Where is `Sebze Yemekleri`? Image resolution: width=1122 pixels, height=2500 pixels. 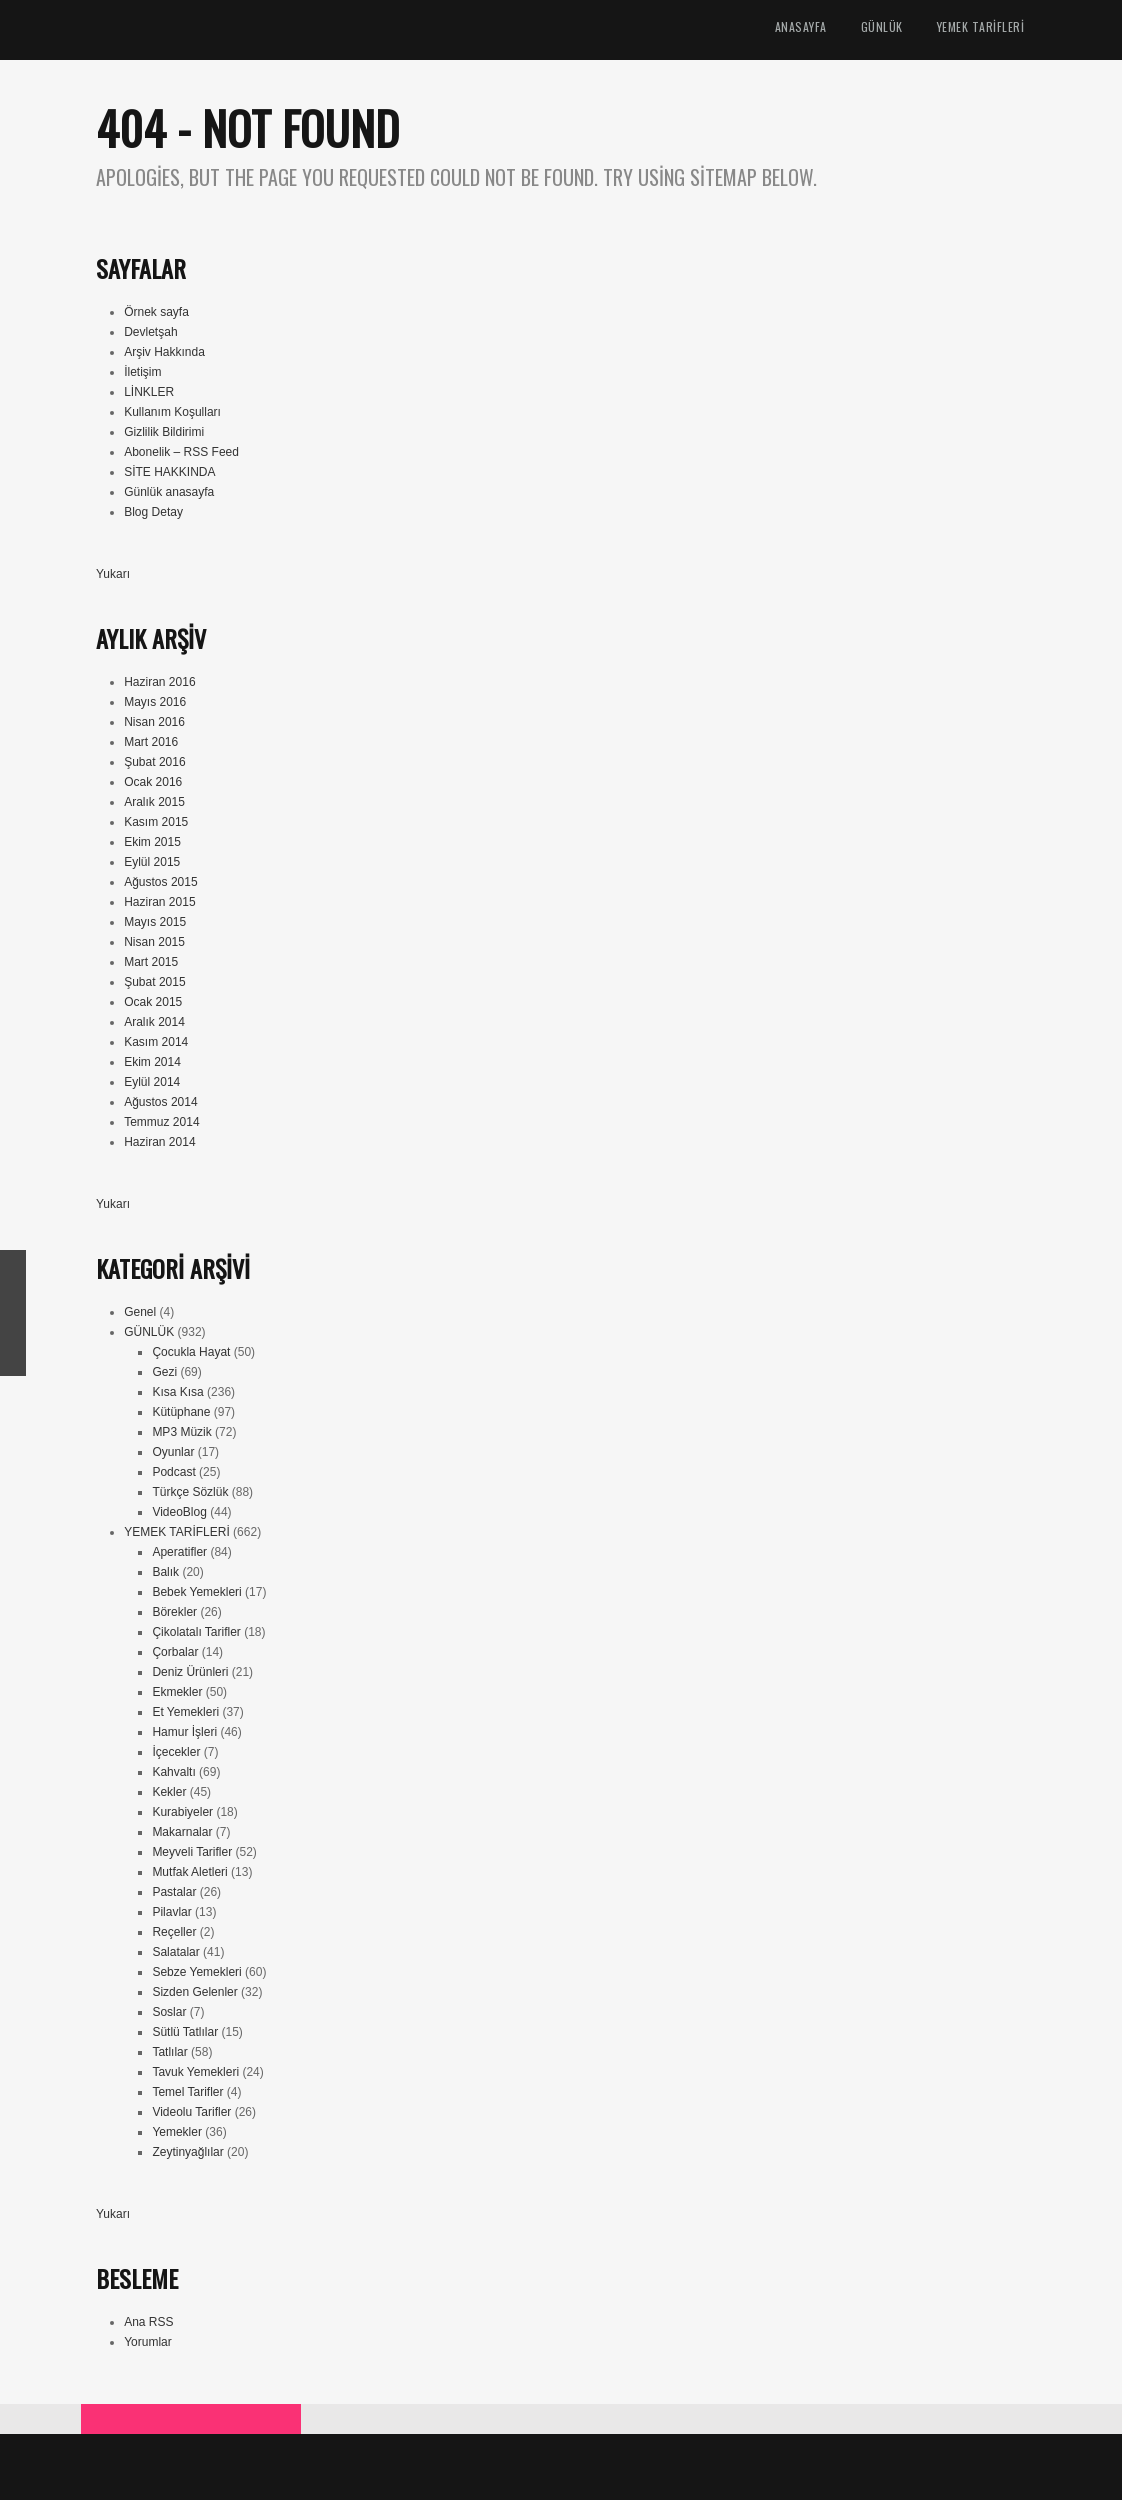 Sebze Yemekleri is located at coordinates (196, 1972).